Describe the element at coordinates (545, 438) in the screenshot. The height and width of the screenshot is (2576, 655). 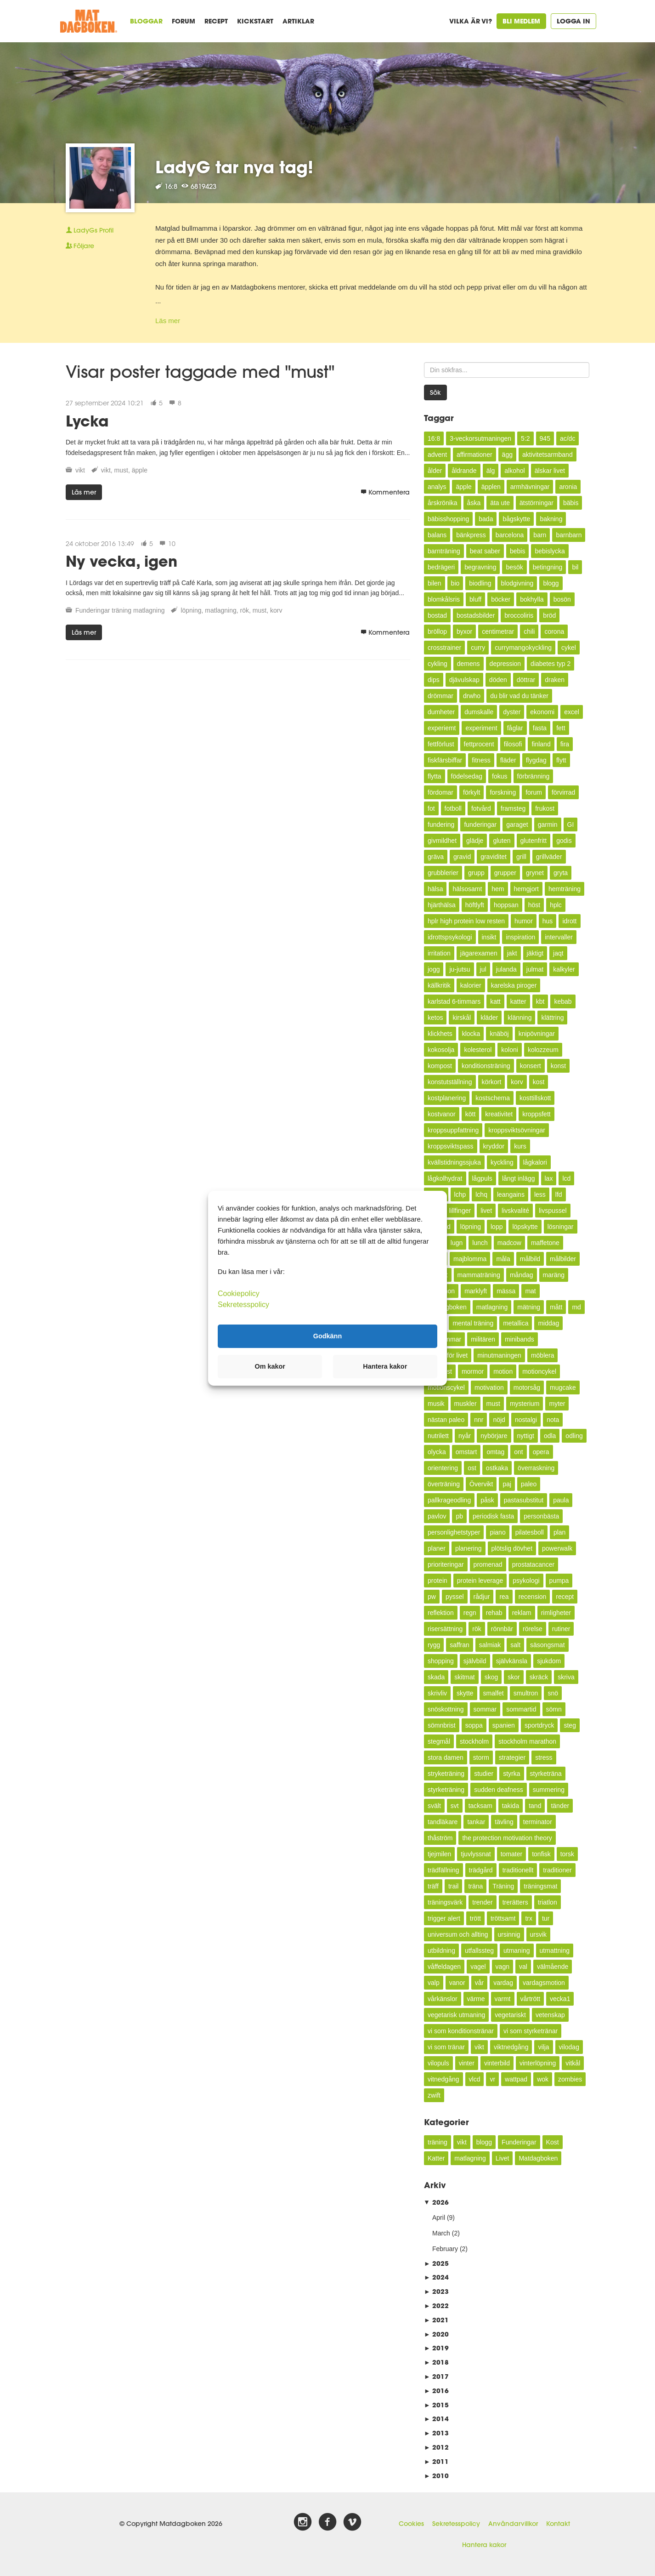
I see `945` at that location.